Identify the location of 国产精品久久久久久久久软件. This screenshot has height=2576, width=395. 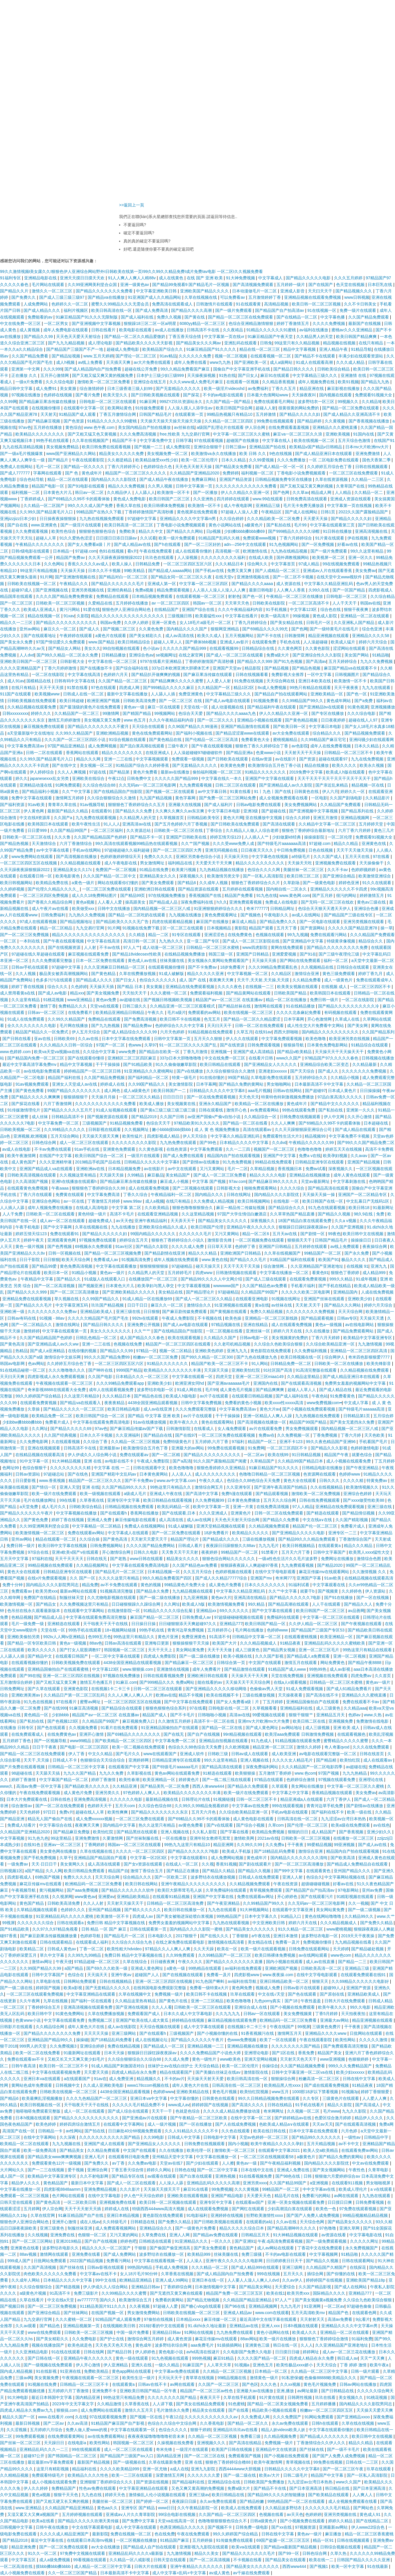
(128, 1890).